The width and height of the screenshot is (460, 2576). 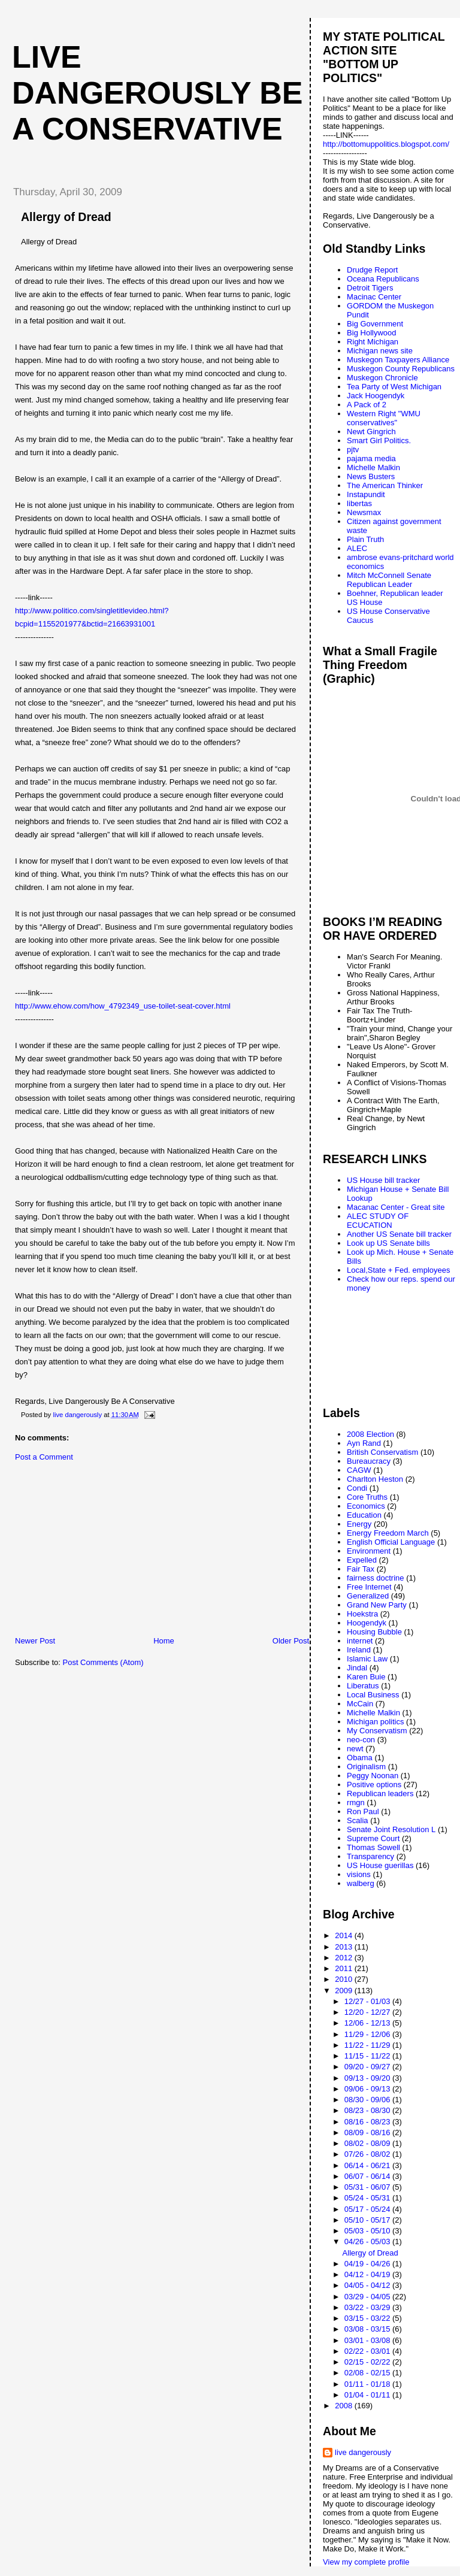 I want to click on Local,State + Fed. employees, so click(x=398, y=1270).